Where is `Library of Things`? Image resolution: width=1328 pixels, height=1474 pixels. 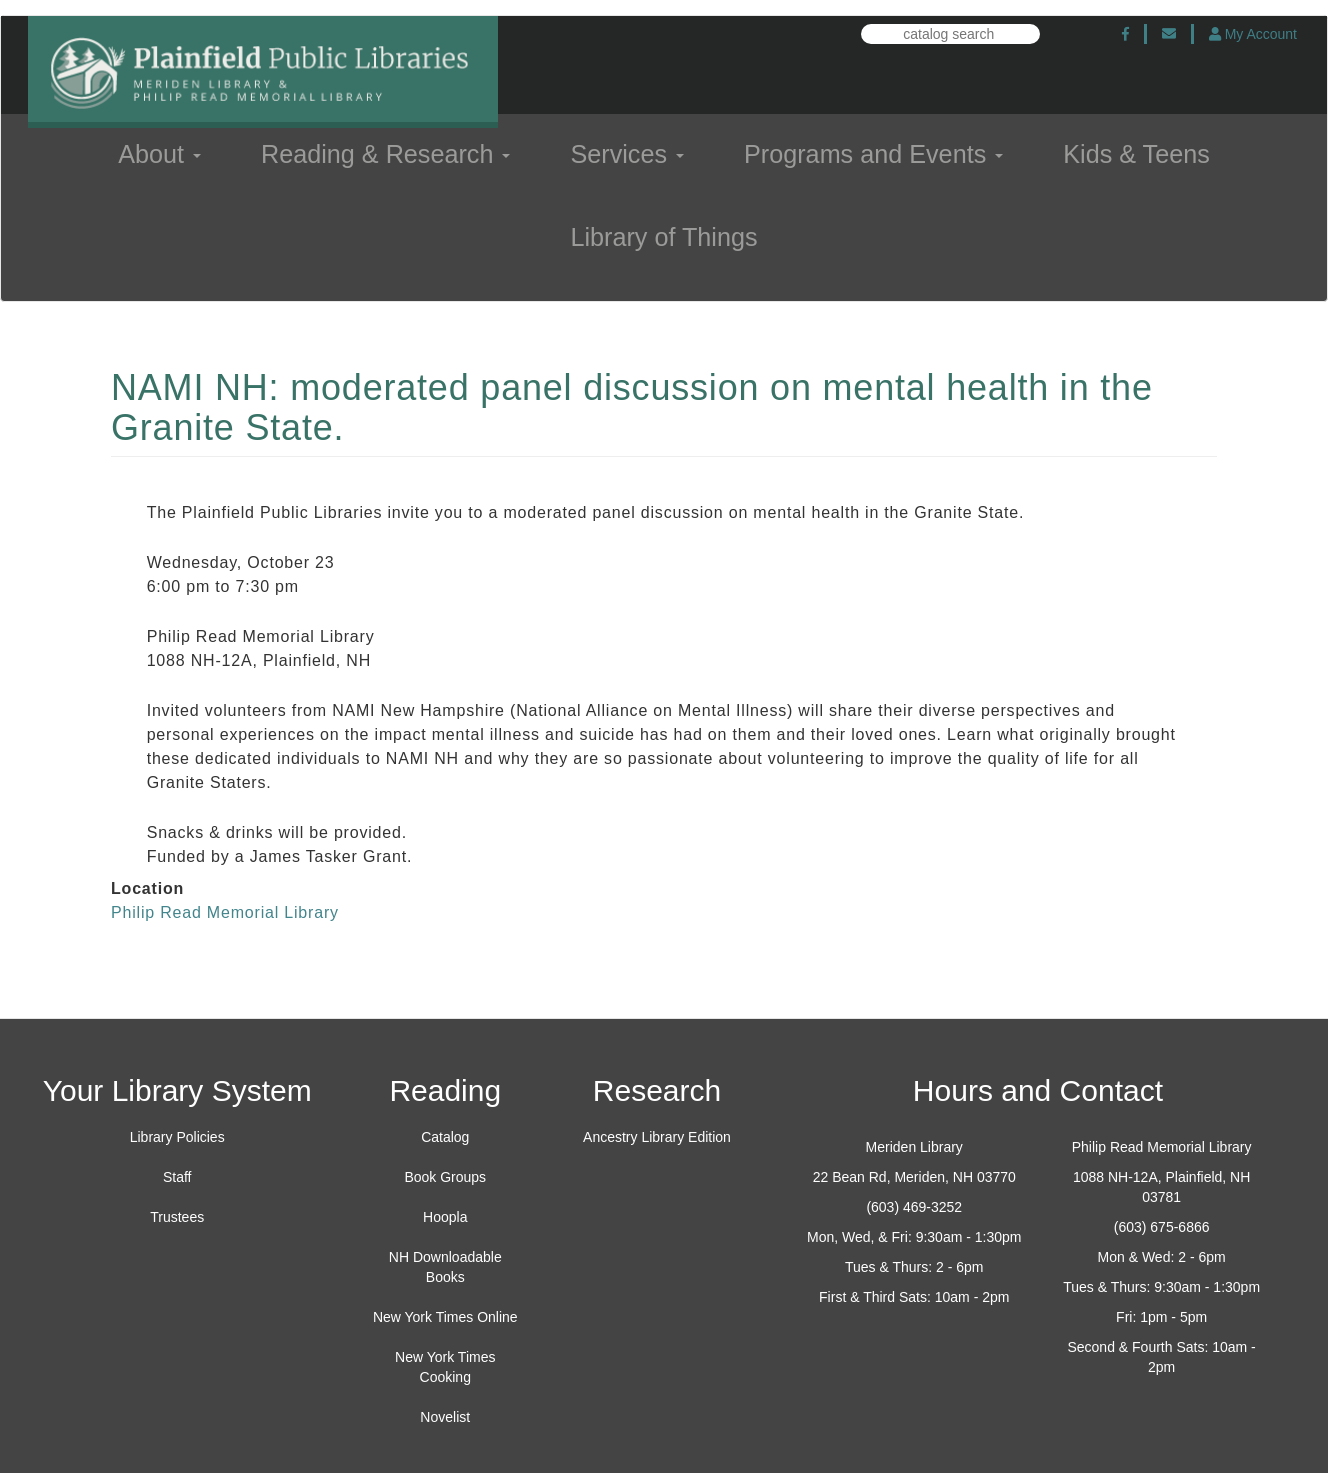
Library of Things is located at coordinates (663, 237).